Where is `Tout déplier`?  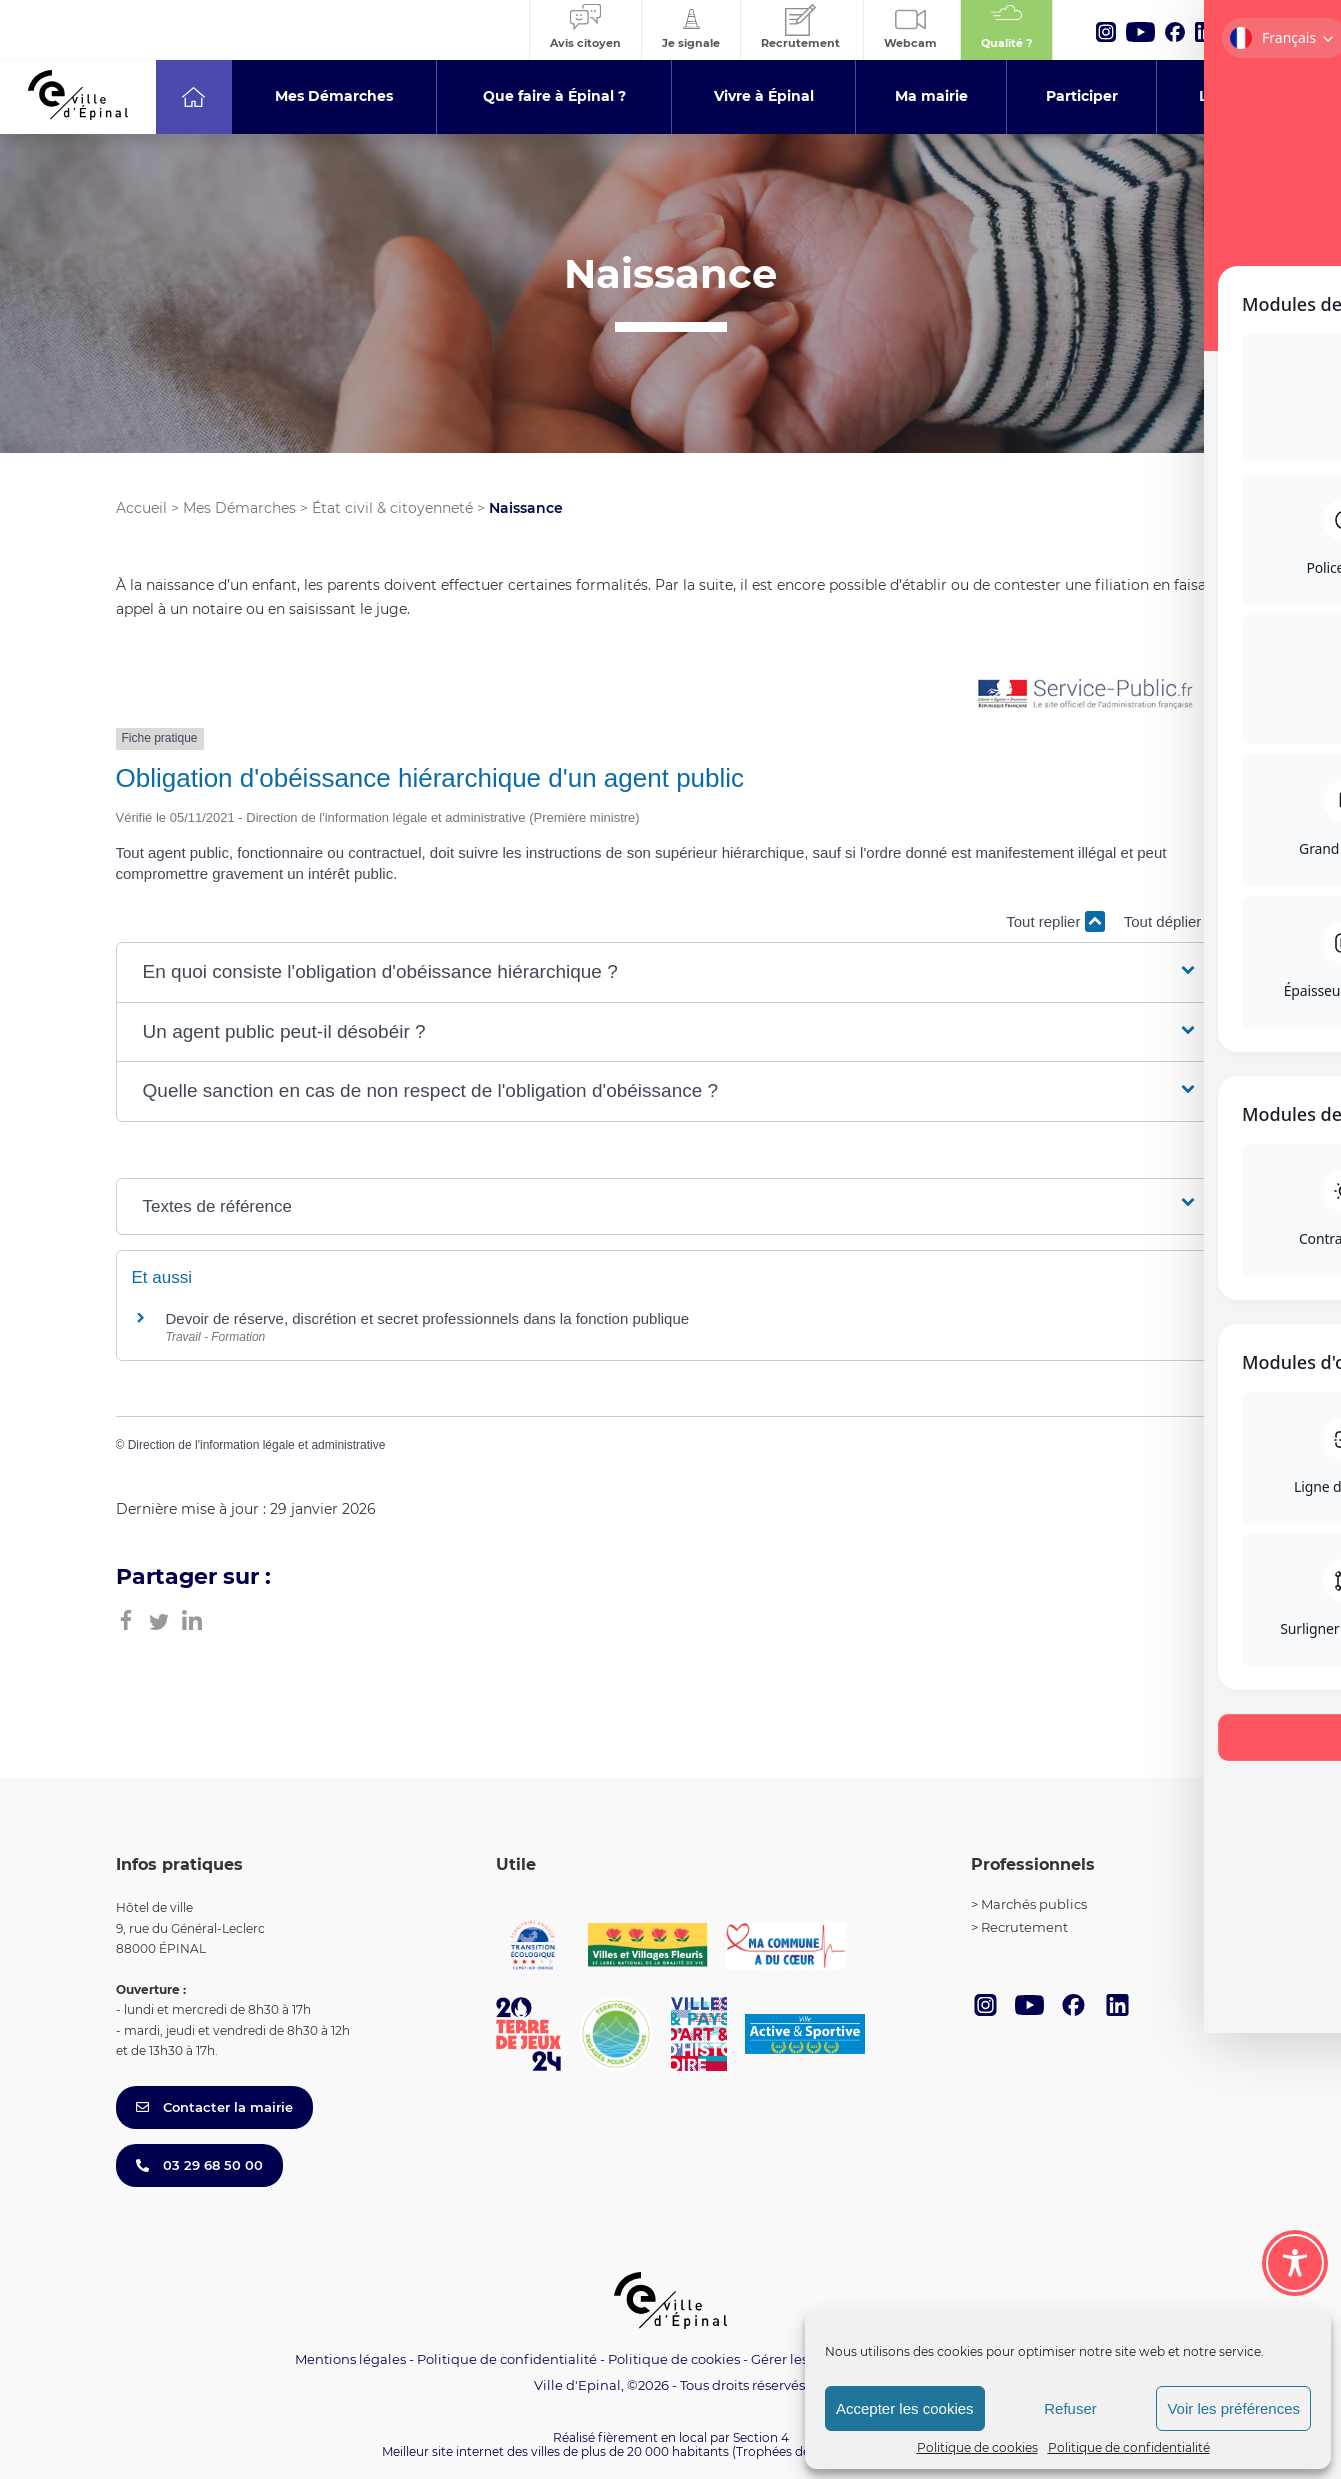 Tout déplier is located at coordinates (1175, 921).